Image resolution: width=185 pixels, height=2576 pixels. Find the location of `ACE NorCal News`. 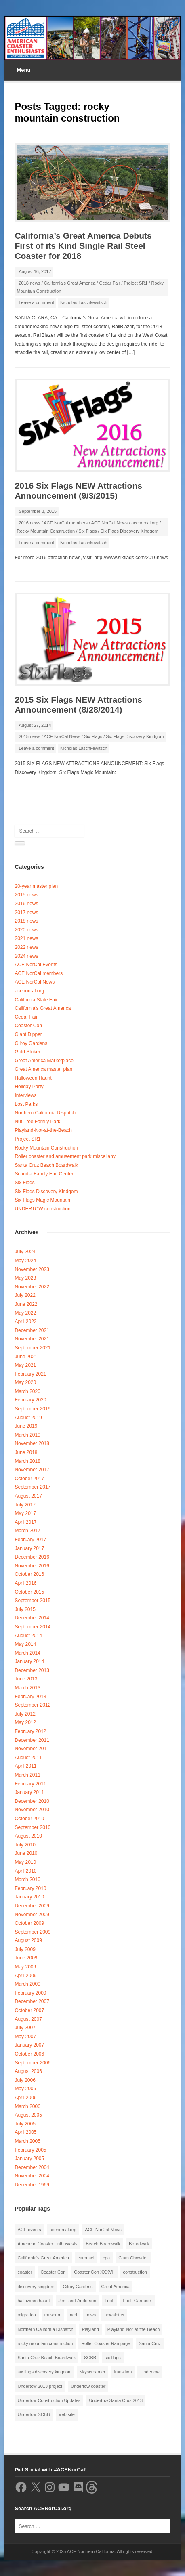

ACE NorCal News is located at coordinates (109, 522).